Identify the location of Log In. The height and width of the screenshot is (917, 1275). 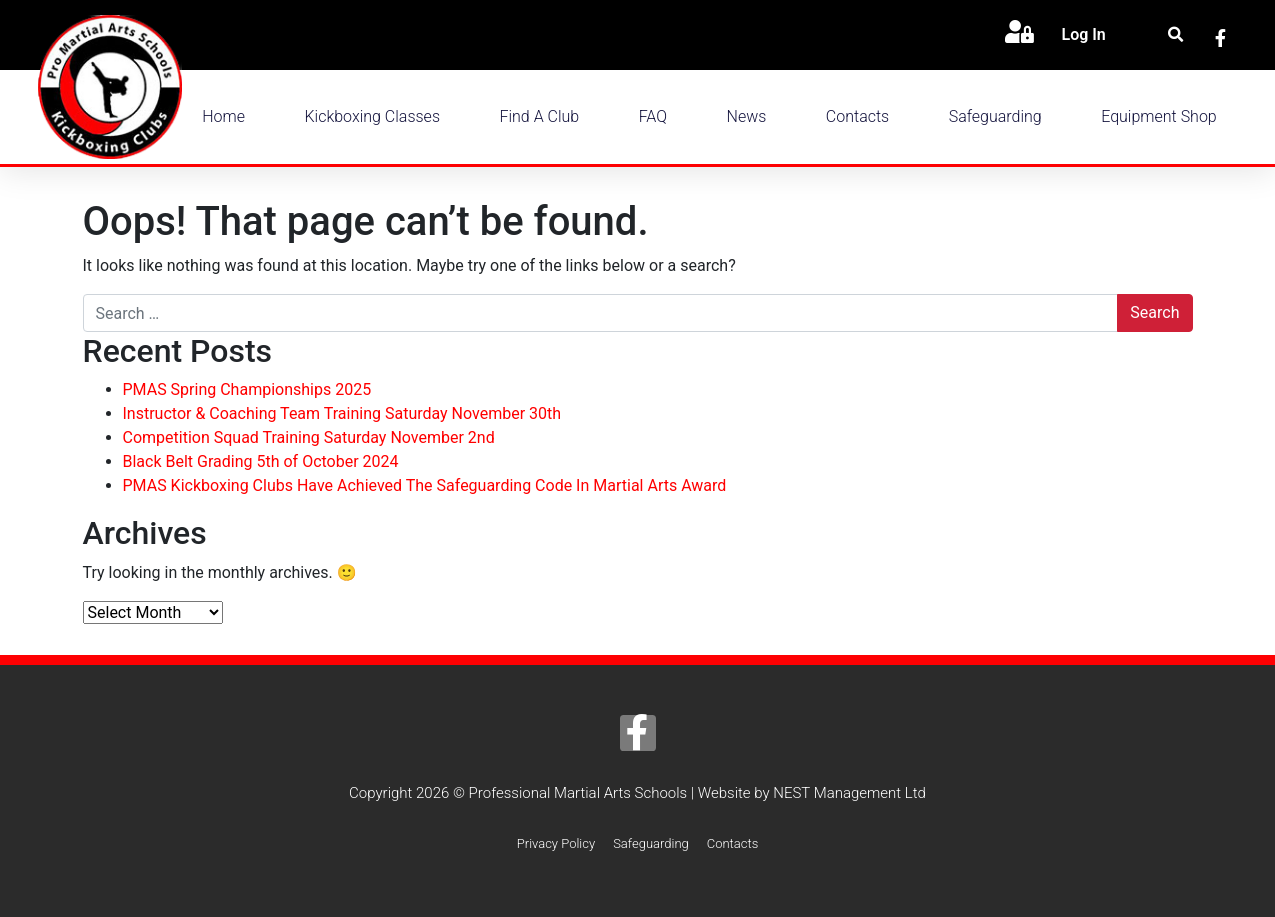
(1083, 34).